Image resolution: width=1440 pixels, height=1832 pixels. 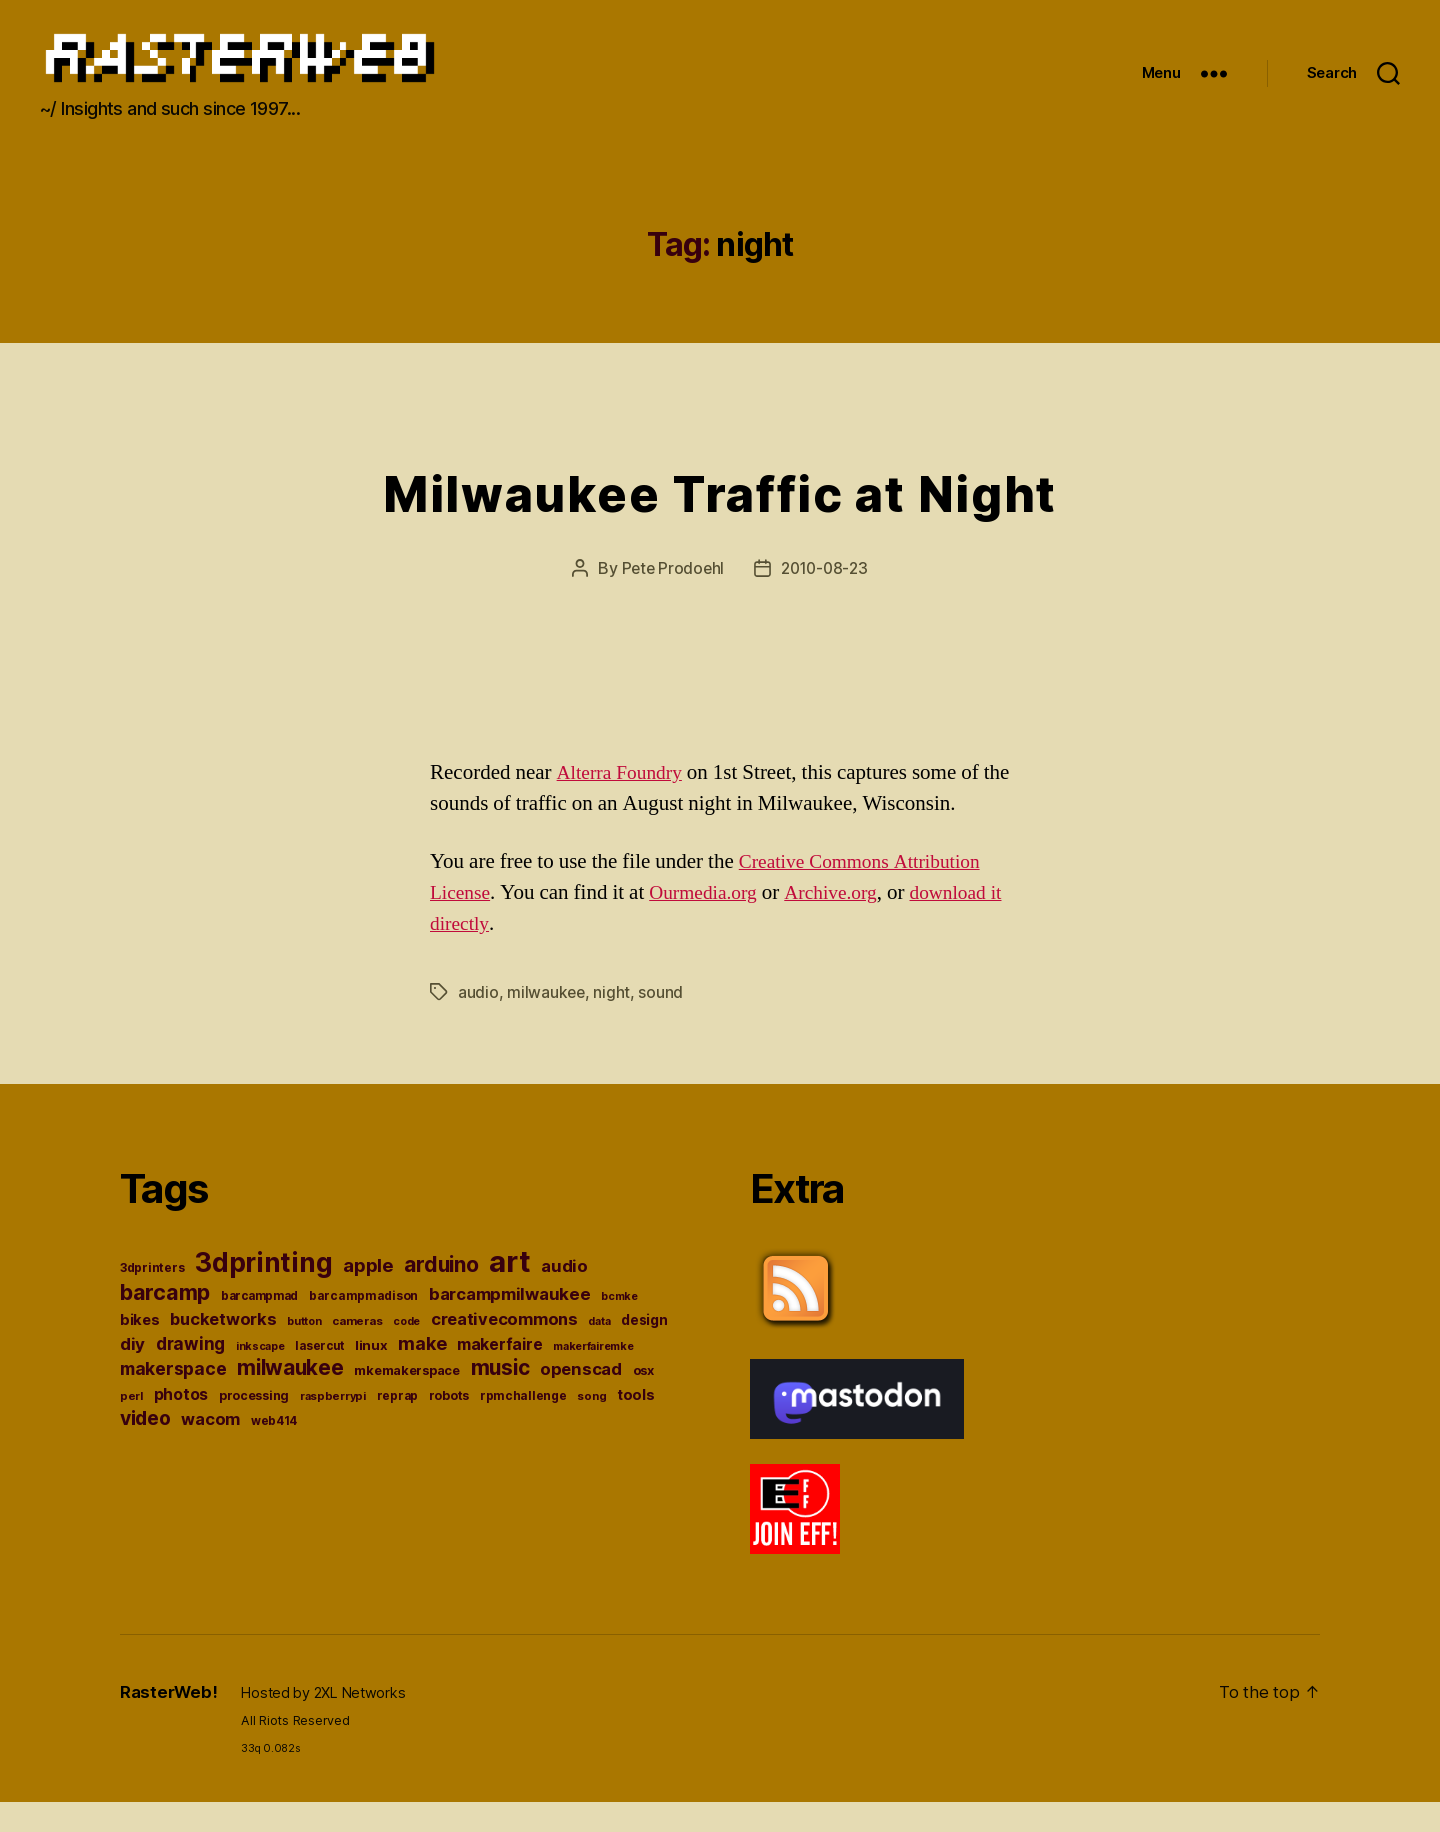 I want to click on bucketworks [bucketworks (61 items)], so click(x=223, y=1348).